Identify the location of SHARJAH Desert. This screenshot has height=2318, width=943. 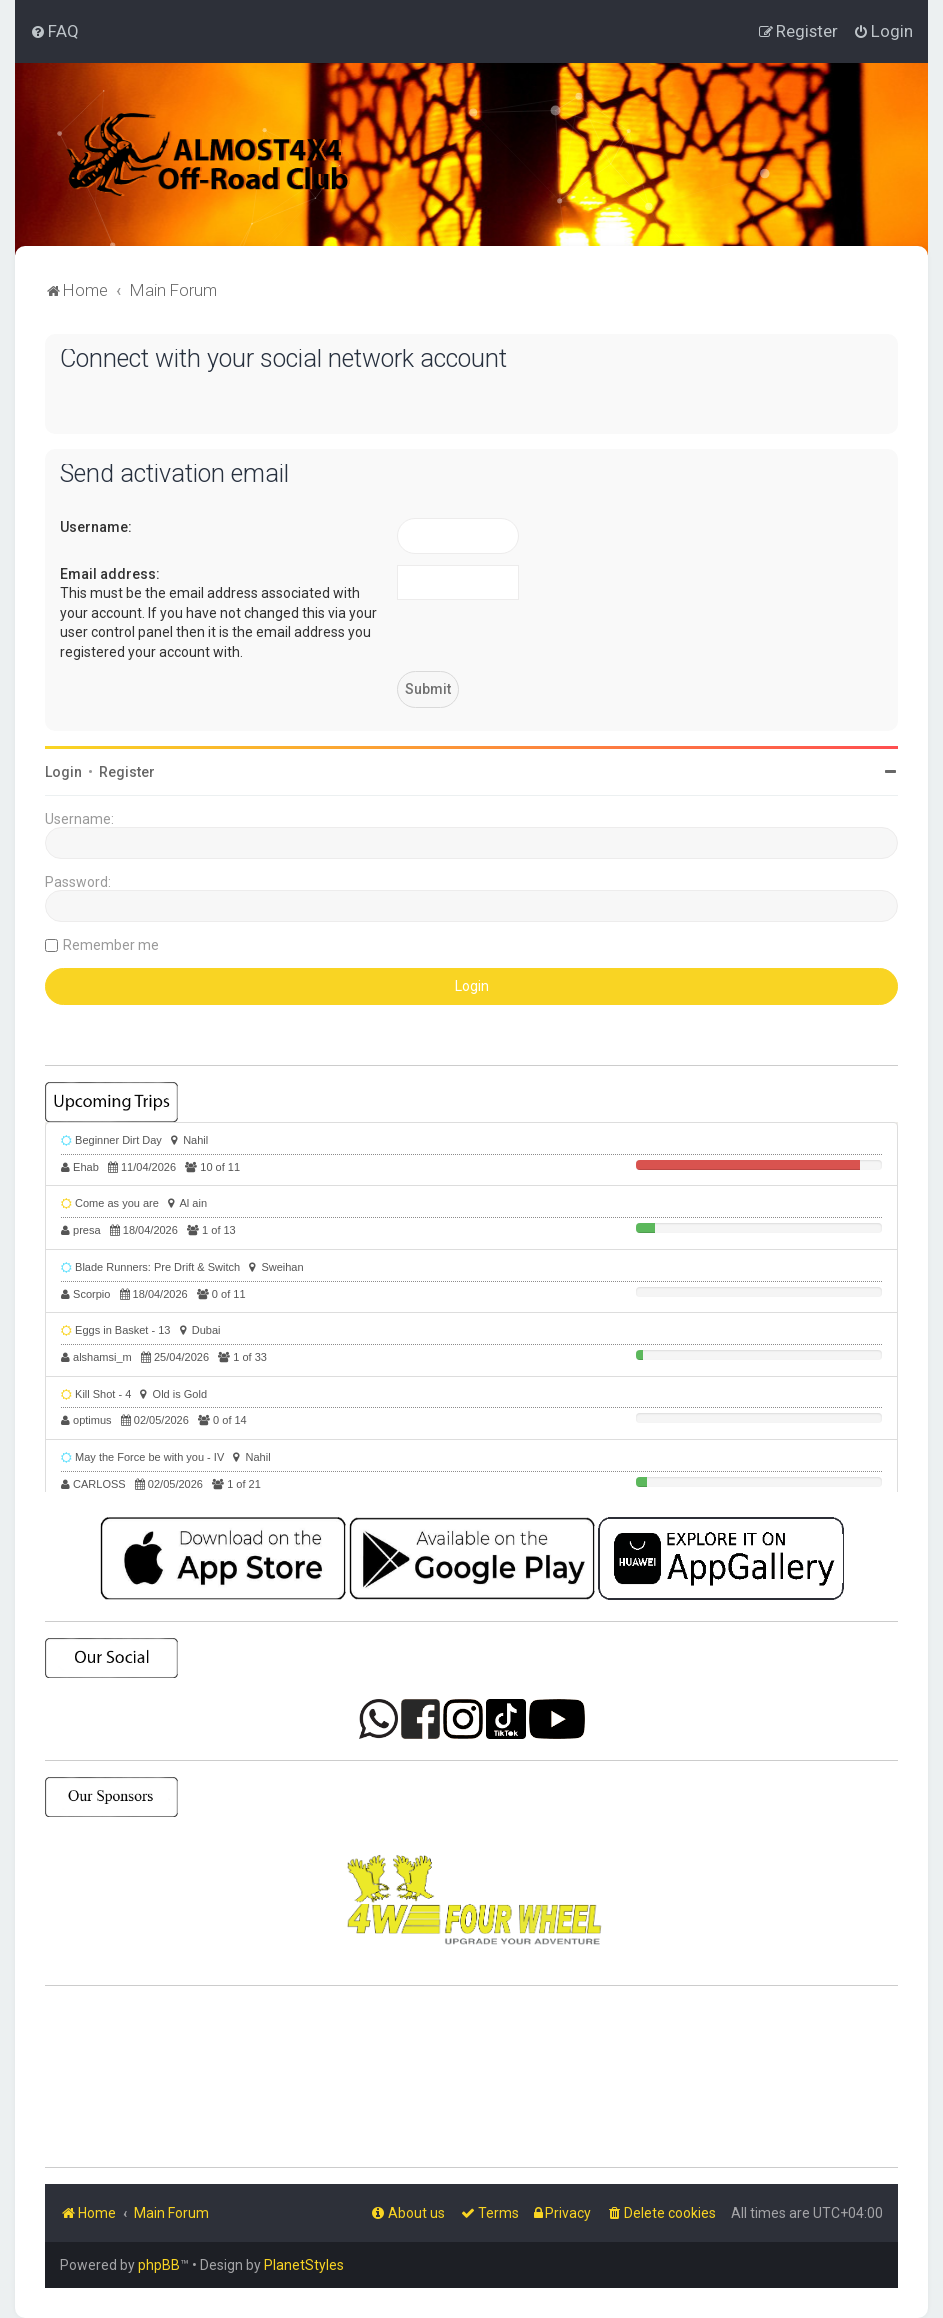
(471, 2077).